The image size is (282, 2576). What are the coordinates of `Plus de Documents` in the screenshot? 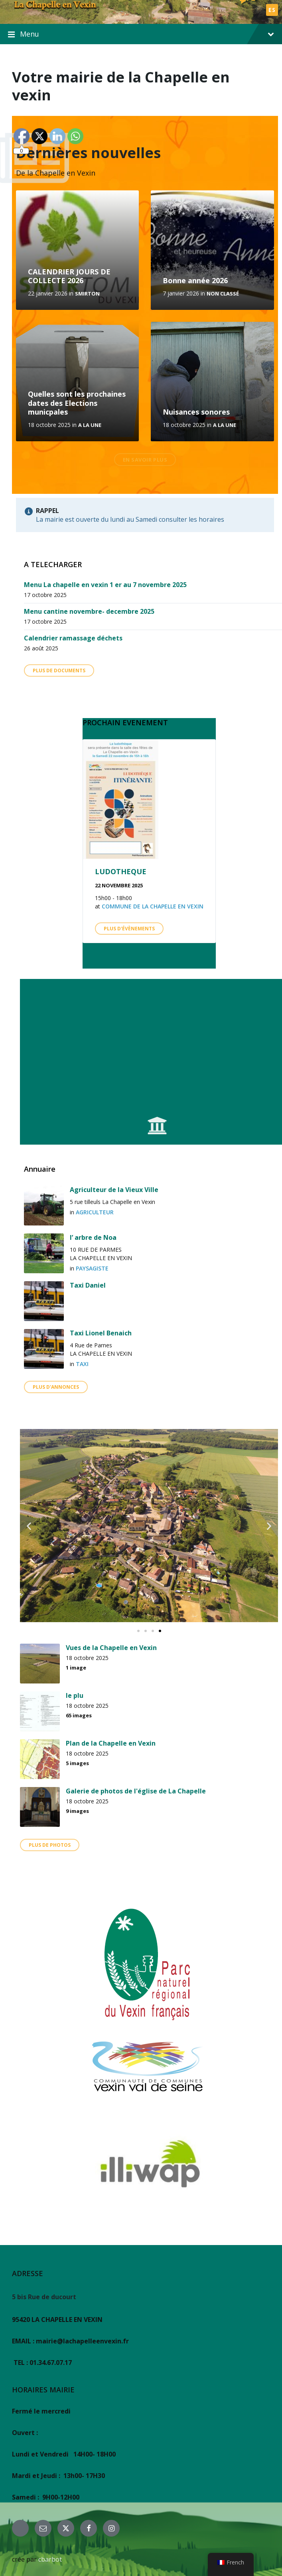 It's located at (59, 670).